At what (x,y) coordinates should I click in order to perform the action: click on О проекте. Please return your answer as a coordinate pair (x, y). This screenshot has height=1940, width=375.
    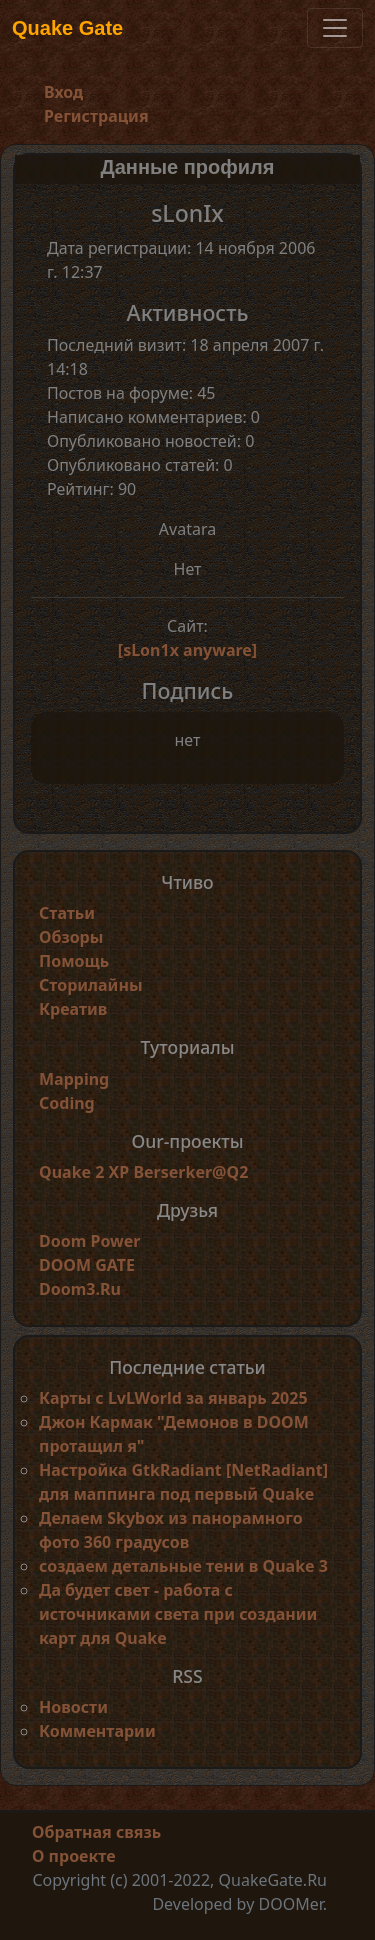
    Looking at the image, I should click on (74, 1856).